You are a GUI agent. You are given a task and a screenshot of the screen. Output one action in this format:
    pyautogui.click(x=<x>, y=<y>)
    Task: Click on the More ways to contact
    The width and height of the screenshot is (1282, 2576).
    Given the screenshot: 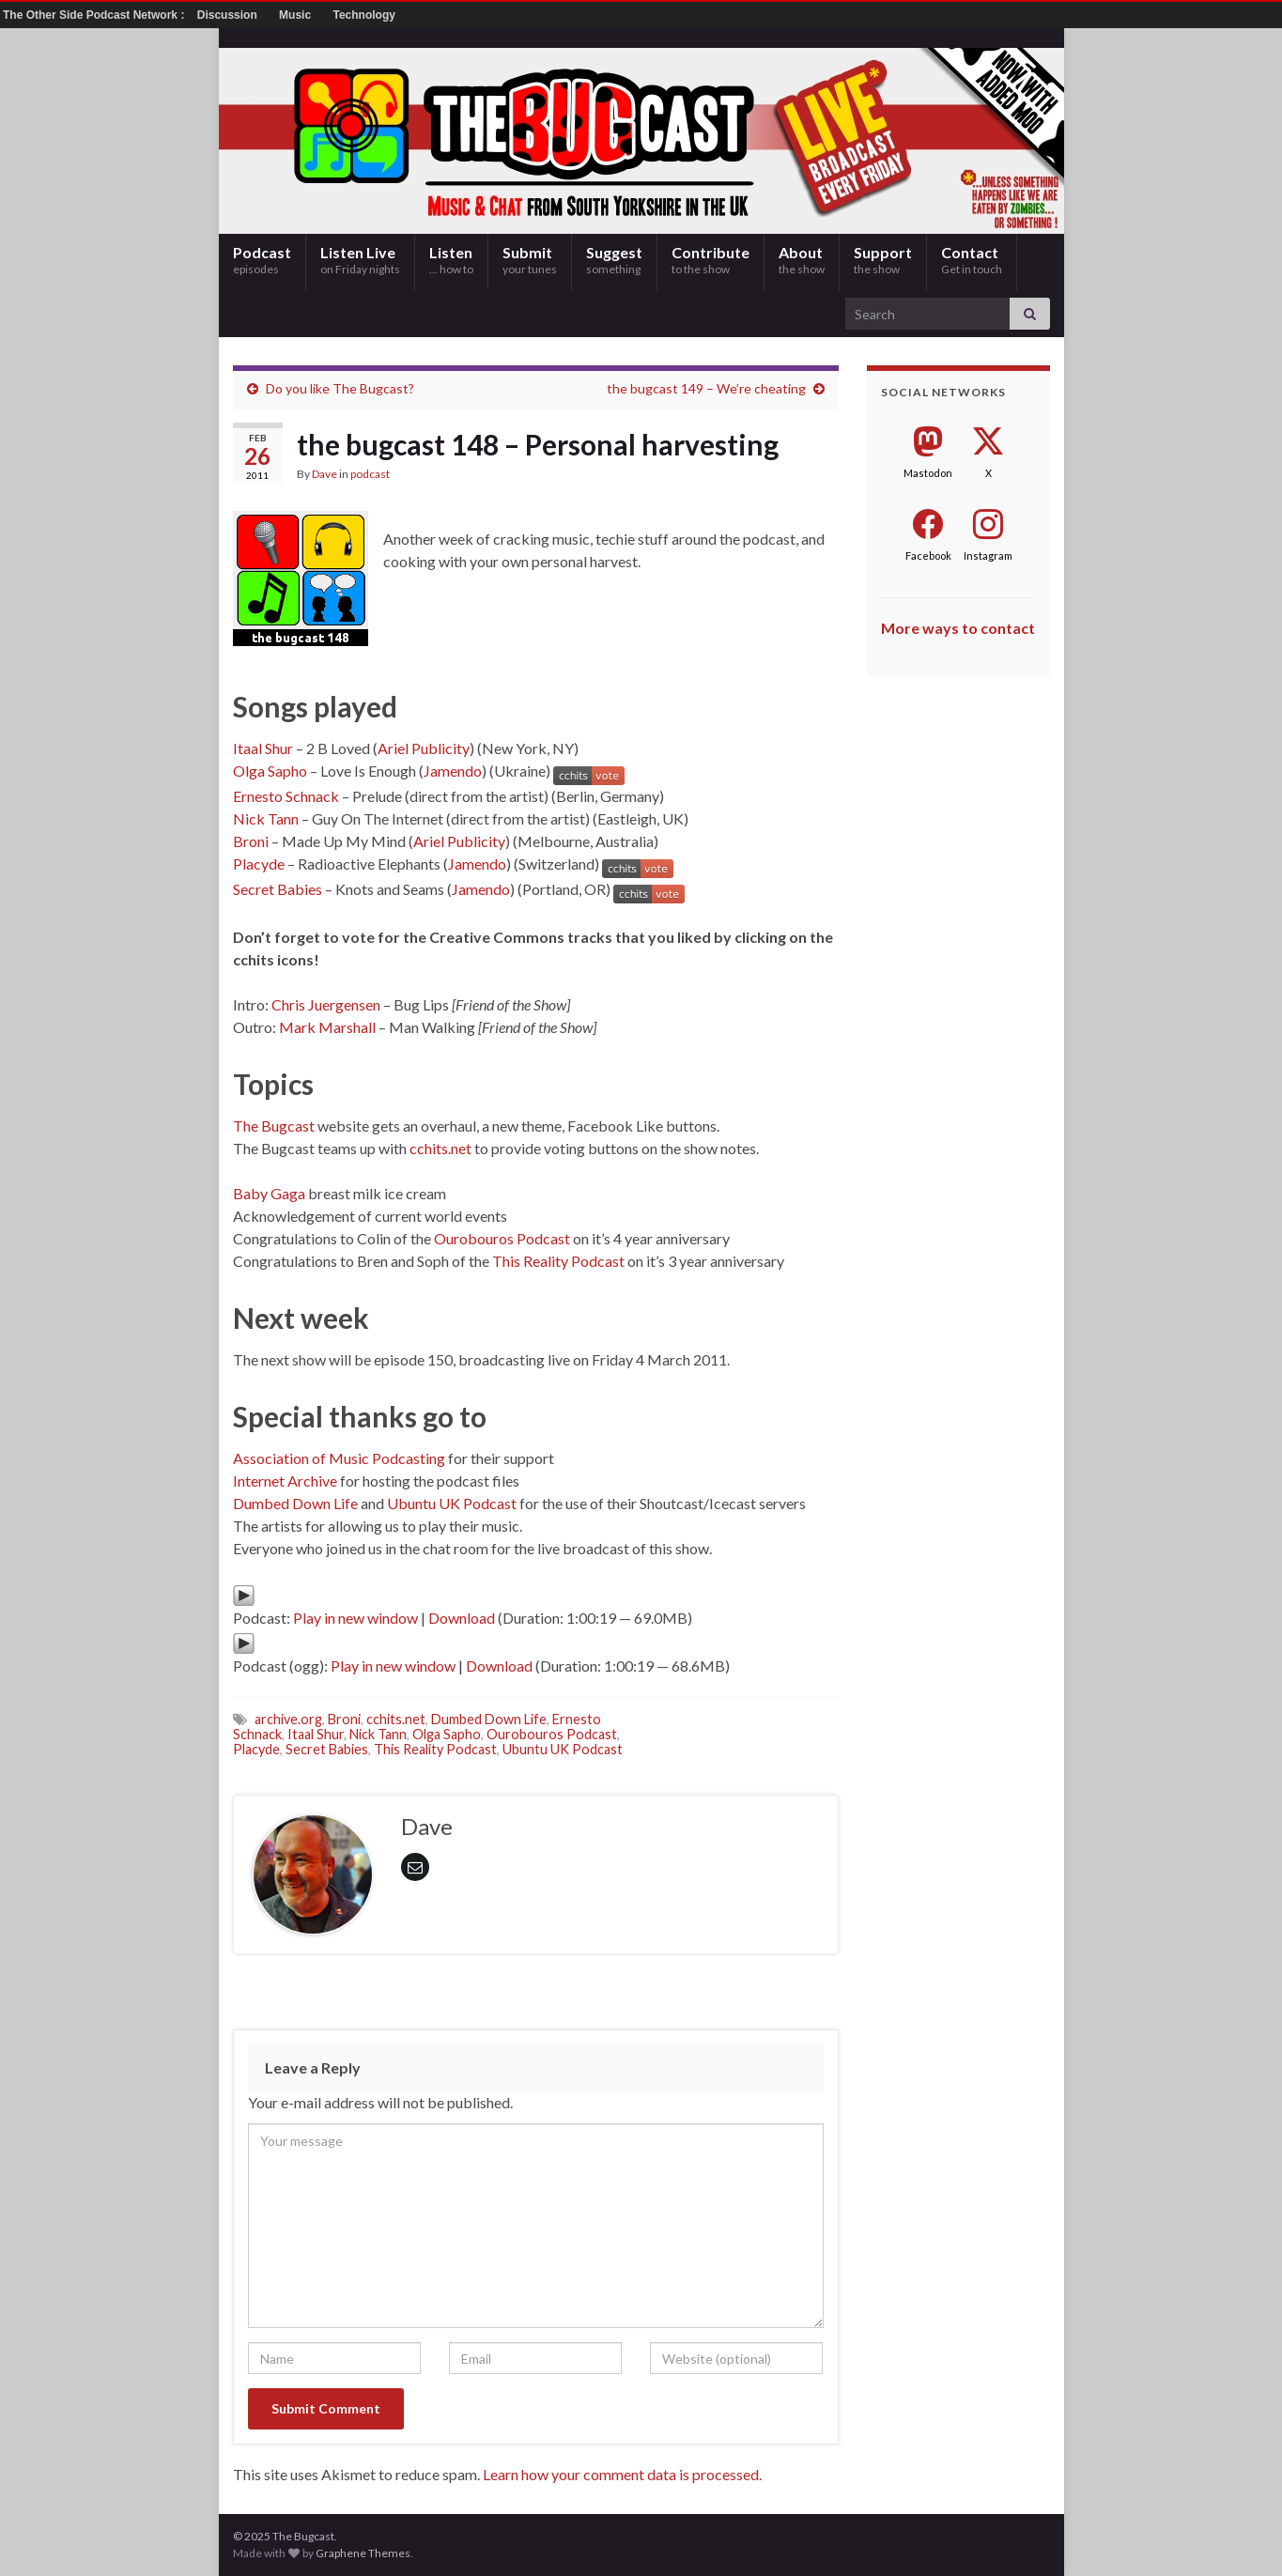 What is the action you would take?
    pyautogui.click(x=958, y=628)
    